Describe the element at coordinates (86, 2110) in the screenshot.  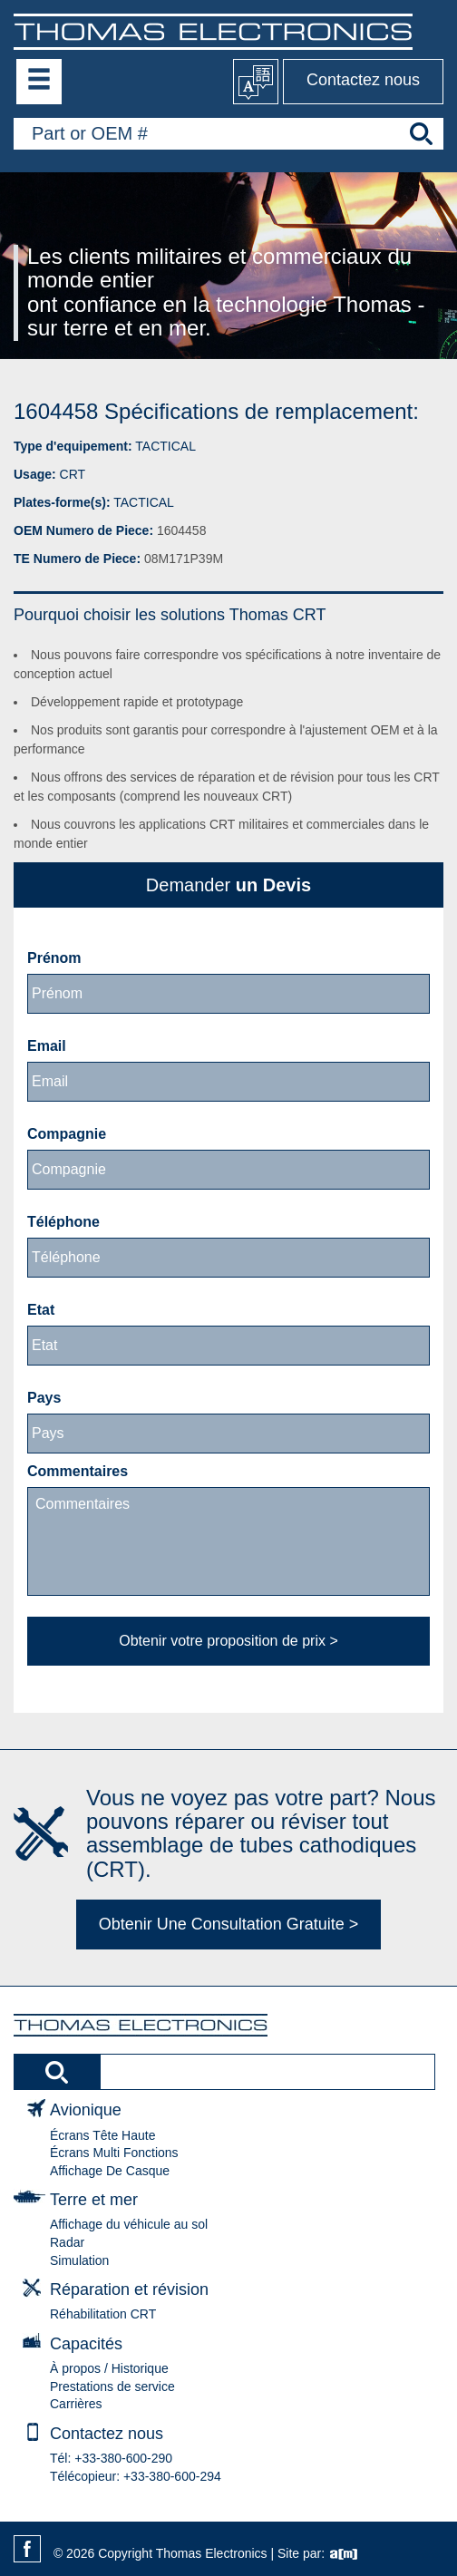
I see `Avionique` at that location.